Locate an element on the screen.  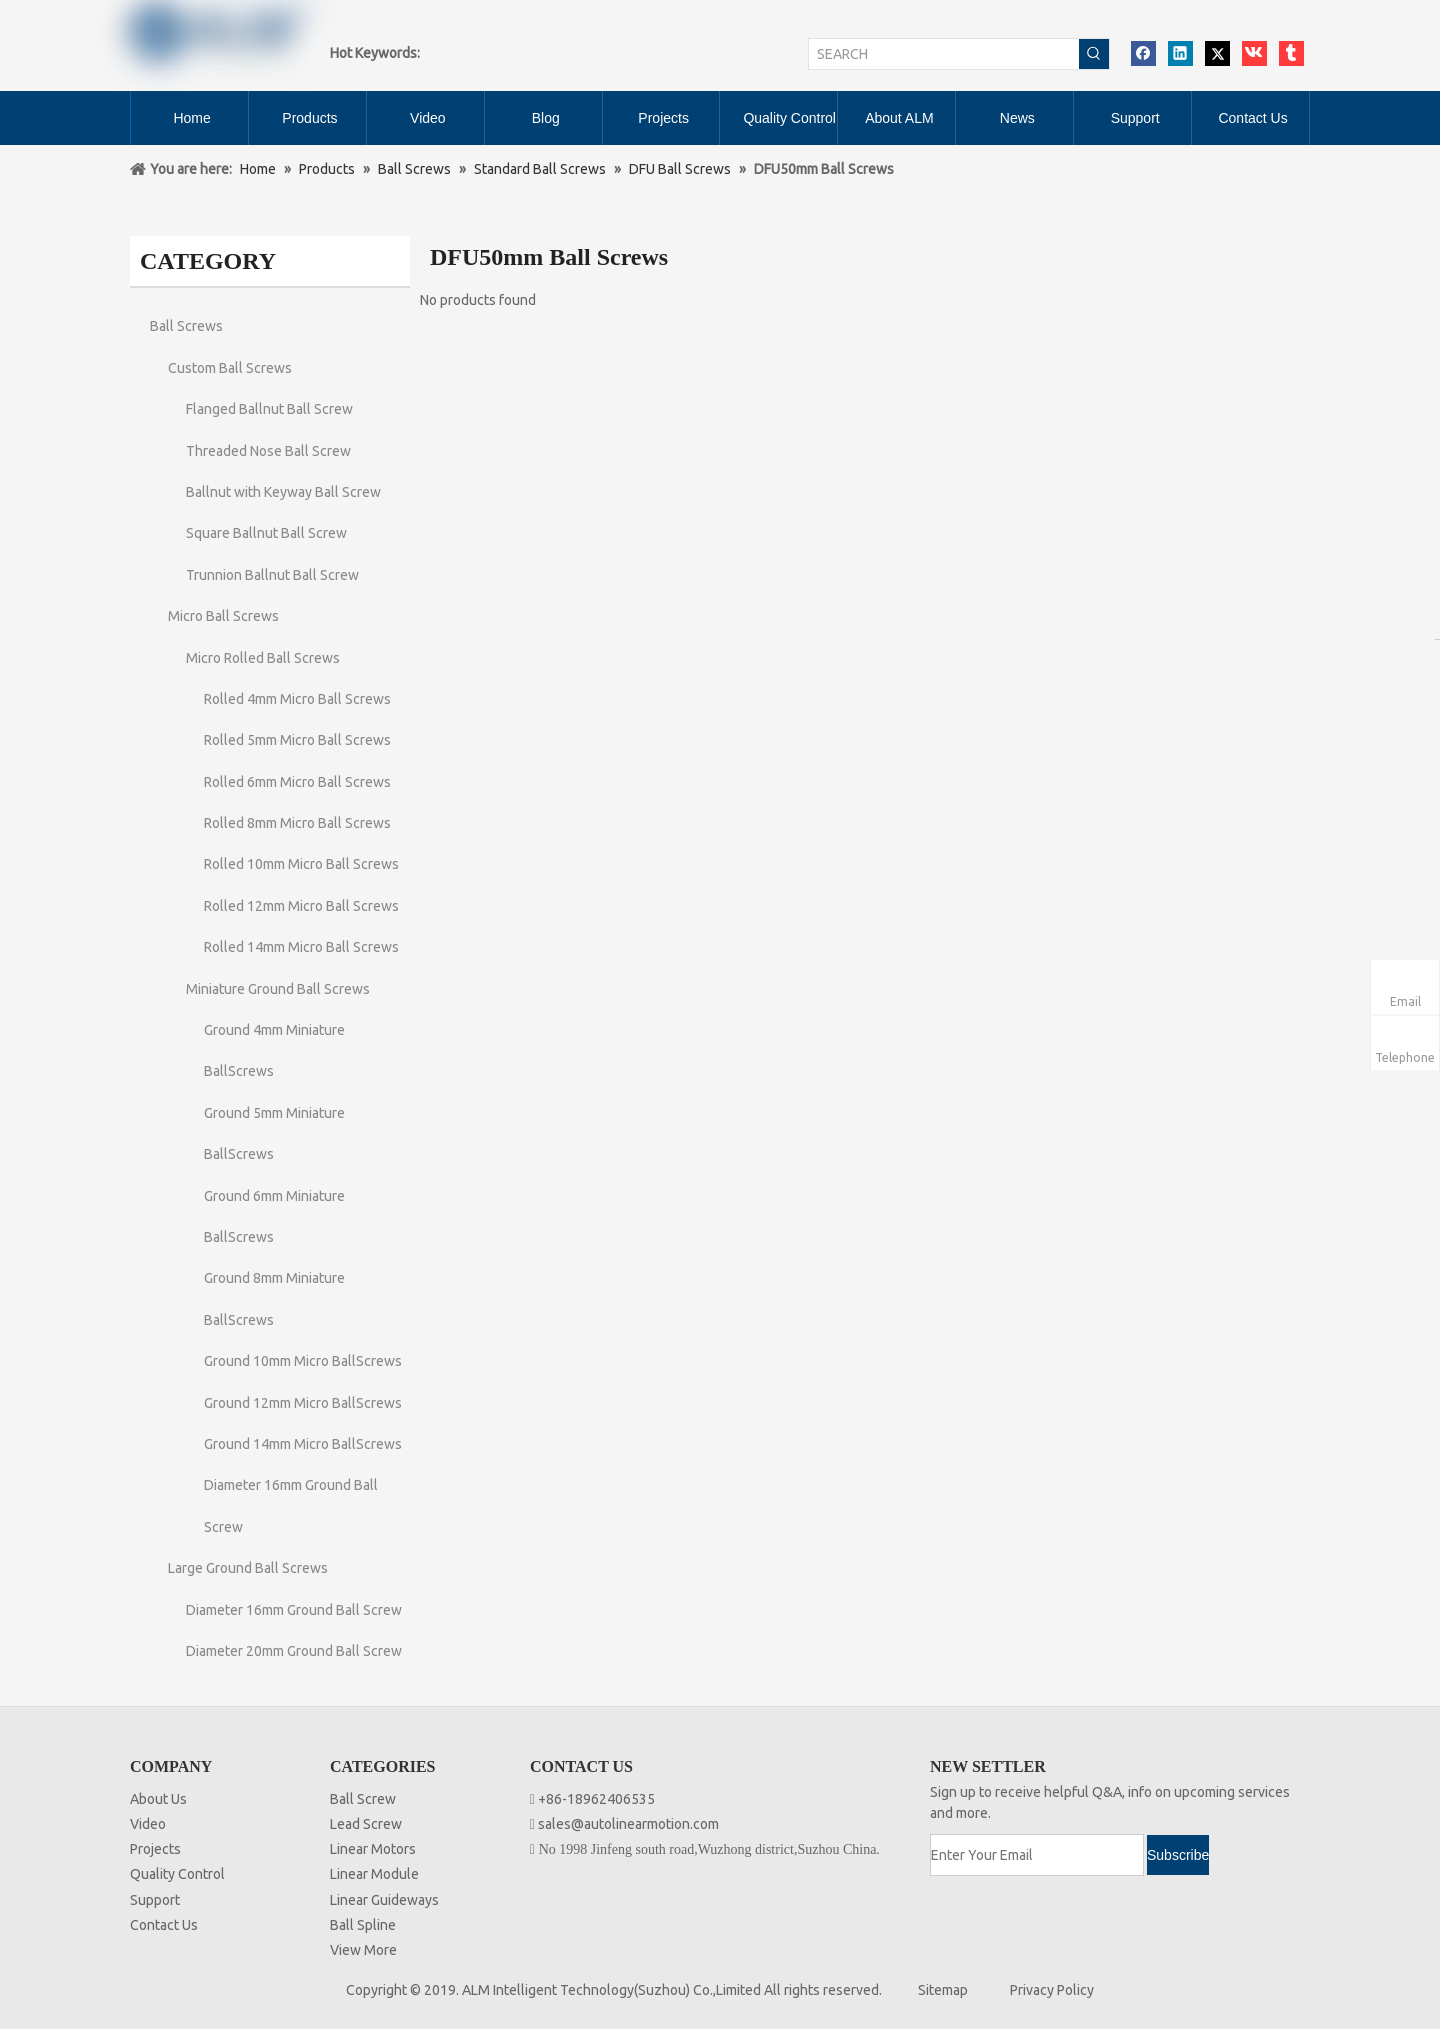
Contact Us is located at coordinates (164, 1925).